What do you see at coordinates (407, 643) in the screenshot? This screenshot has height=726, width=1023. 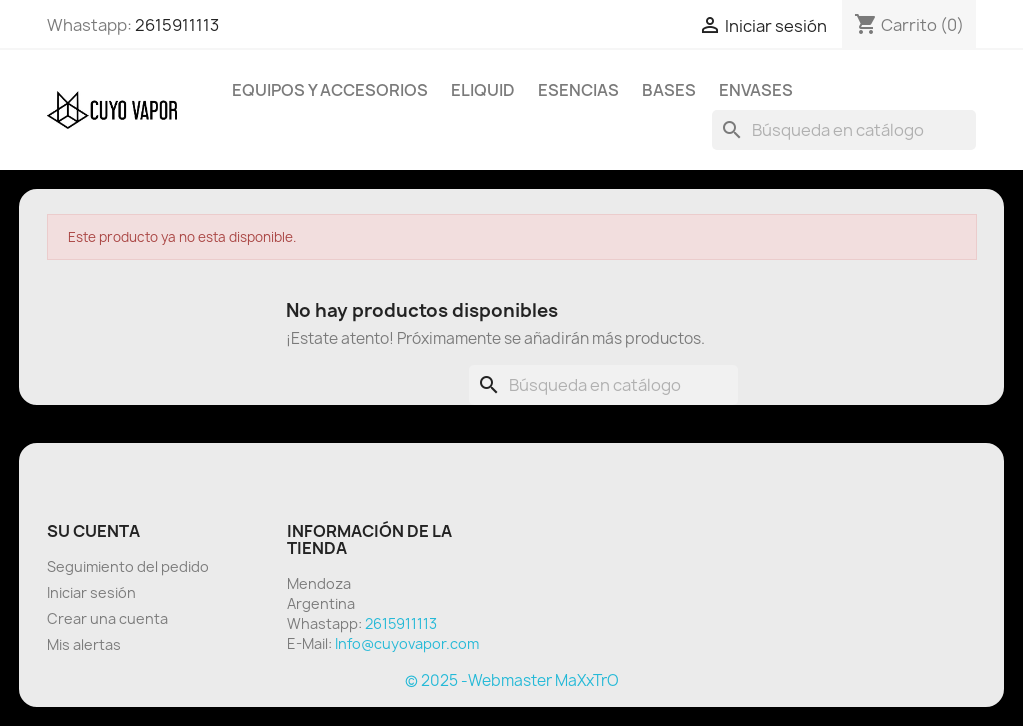 I see `Info@cuyovapor.com` at bounding box center [407, 643].